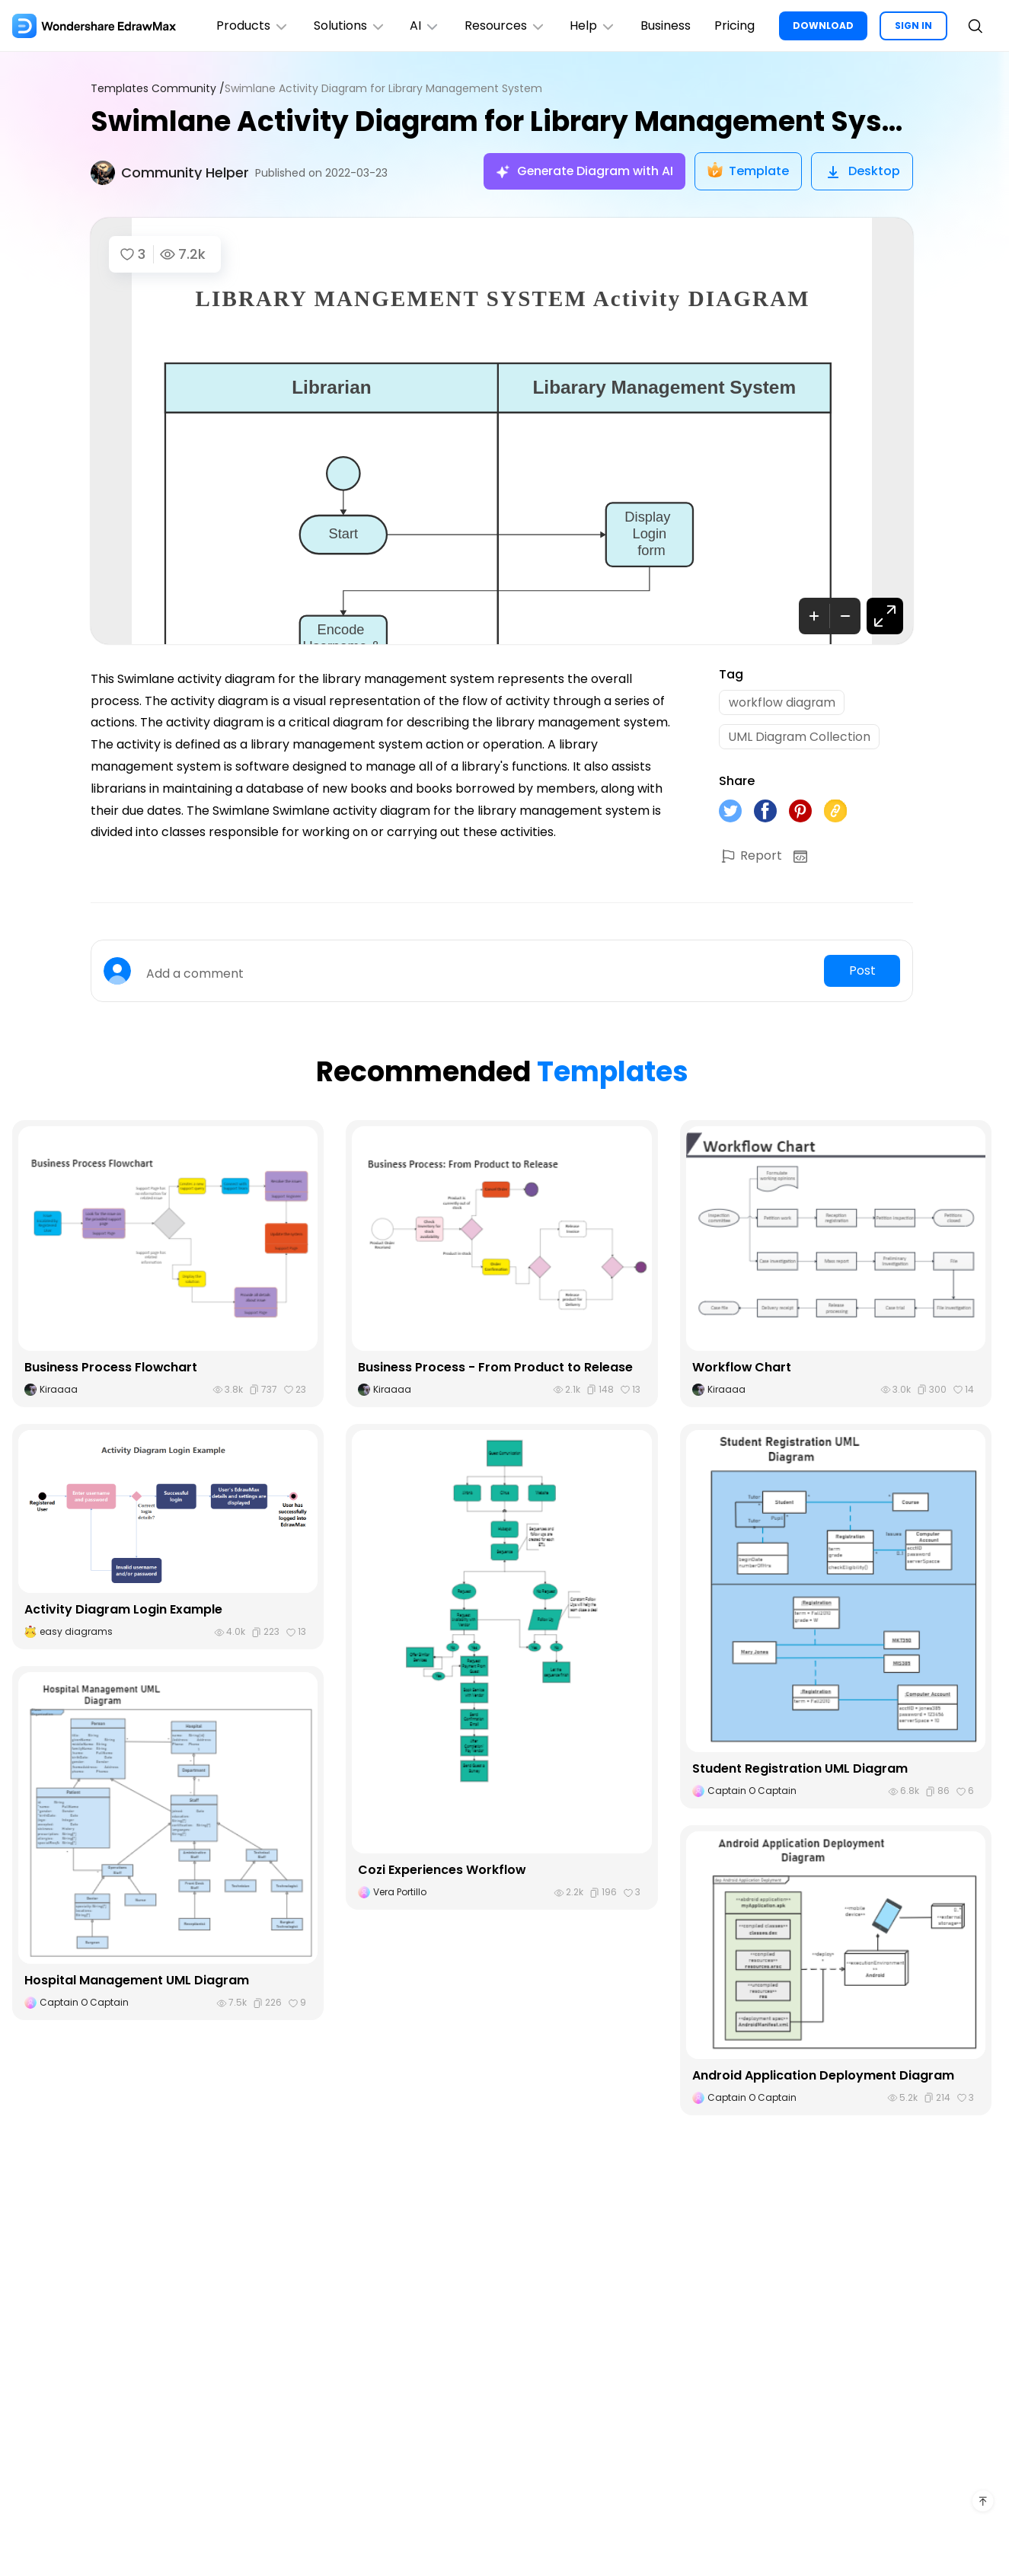  What do you see at coordinates (823, 25) in the screenshot?
I see `DOWNLOAD` at bounding box center [823, 25].